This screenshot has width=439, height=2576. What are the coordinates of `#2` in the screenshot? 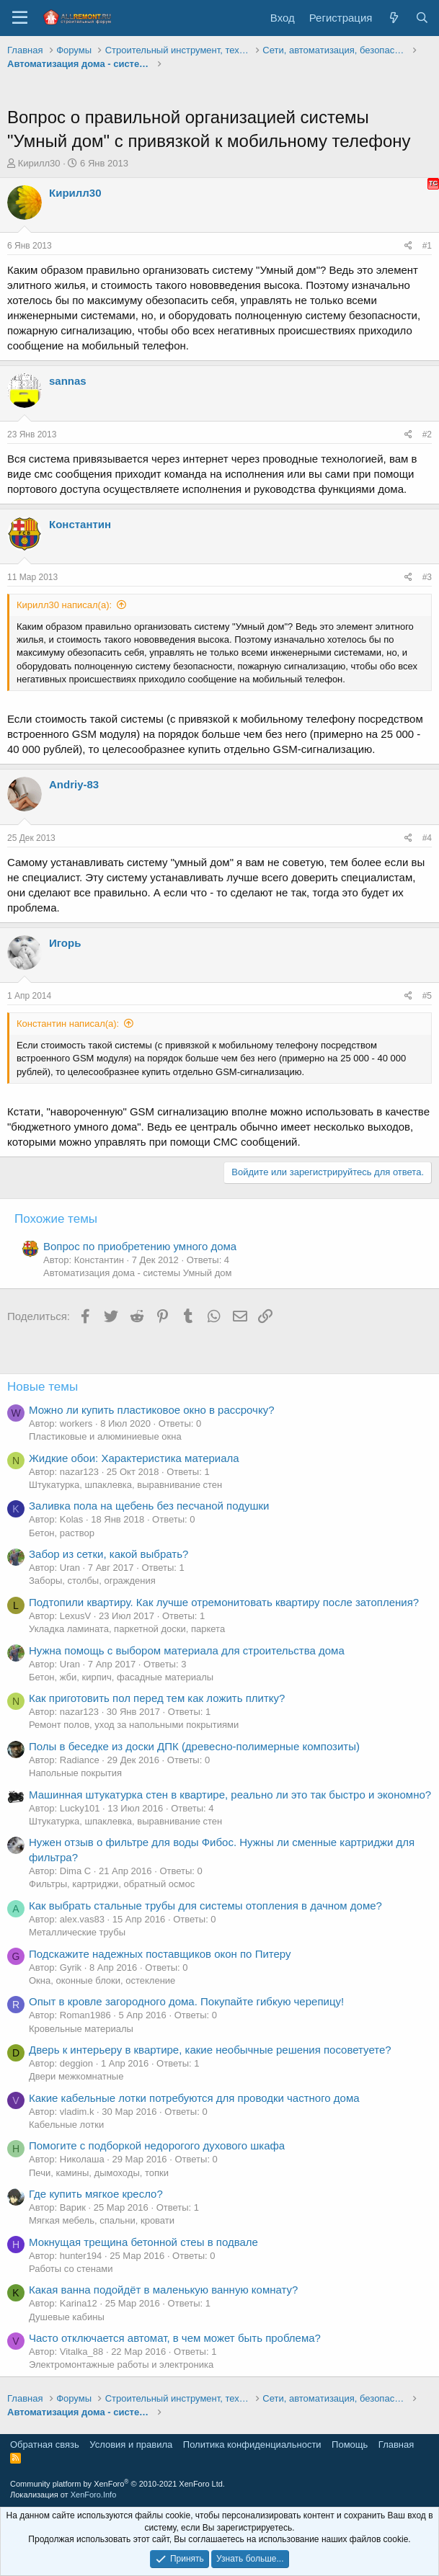 It's located at (427, 434).